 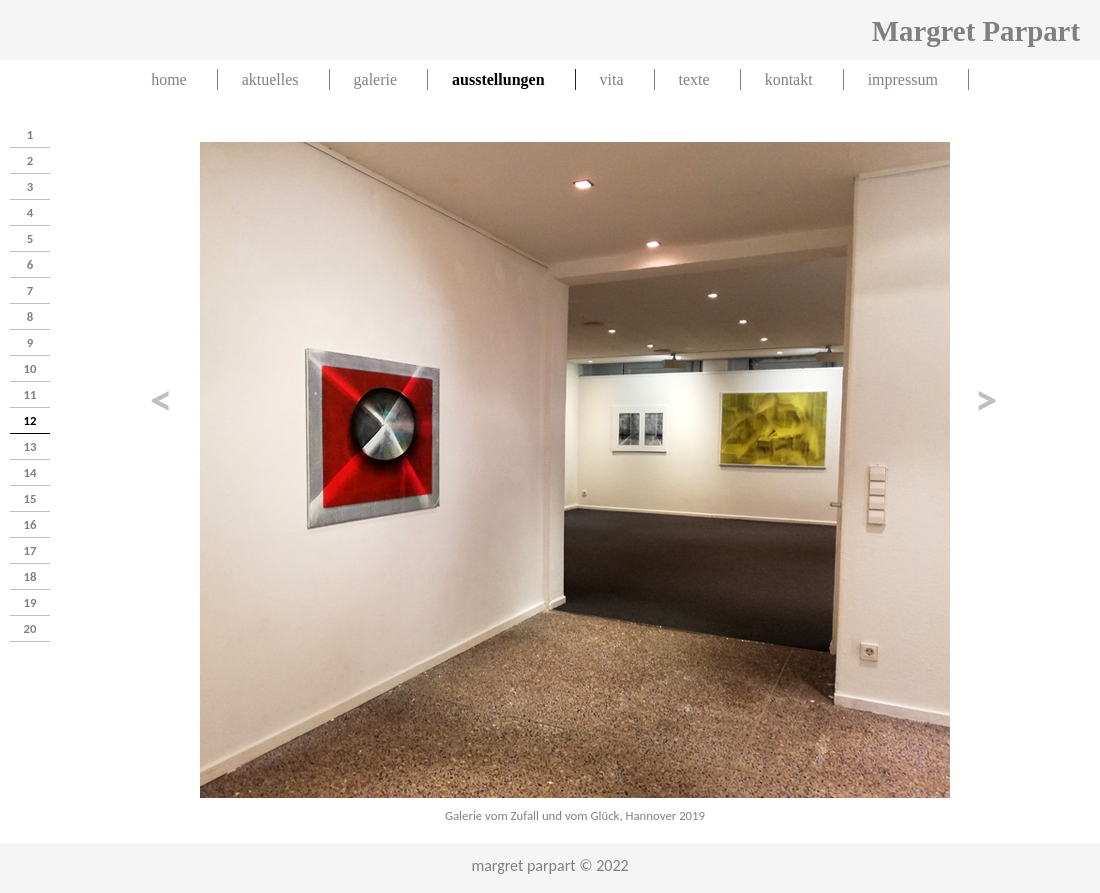 I want to click on 17, so click(x=30, y=550).